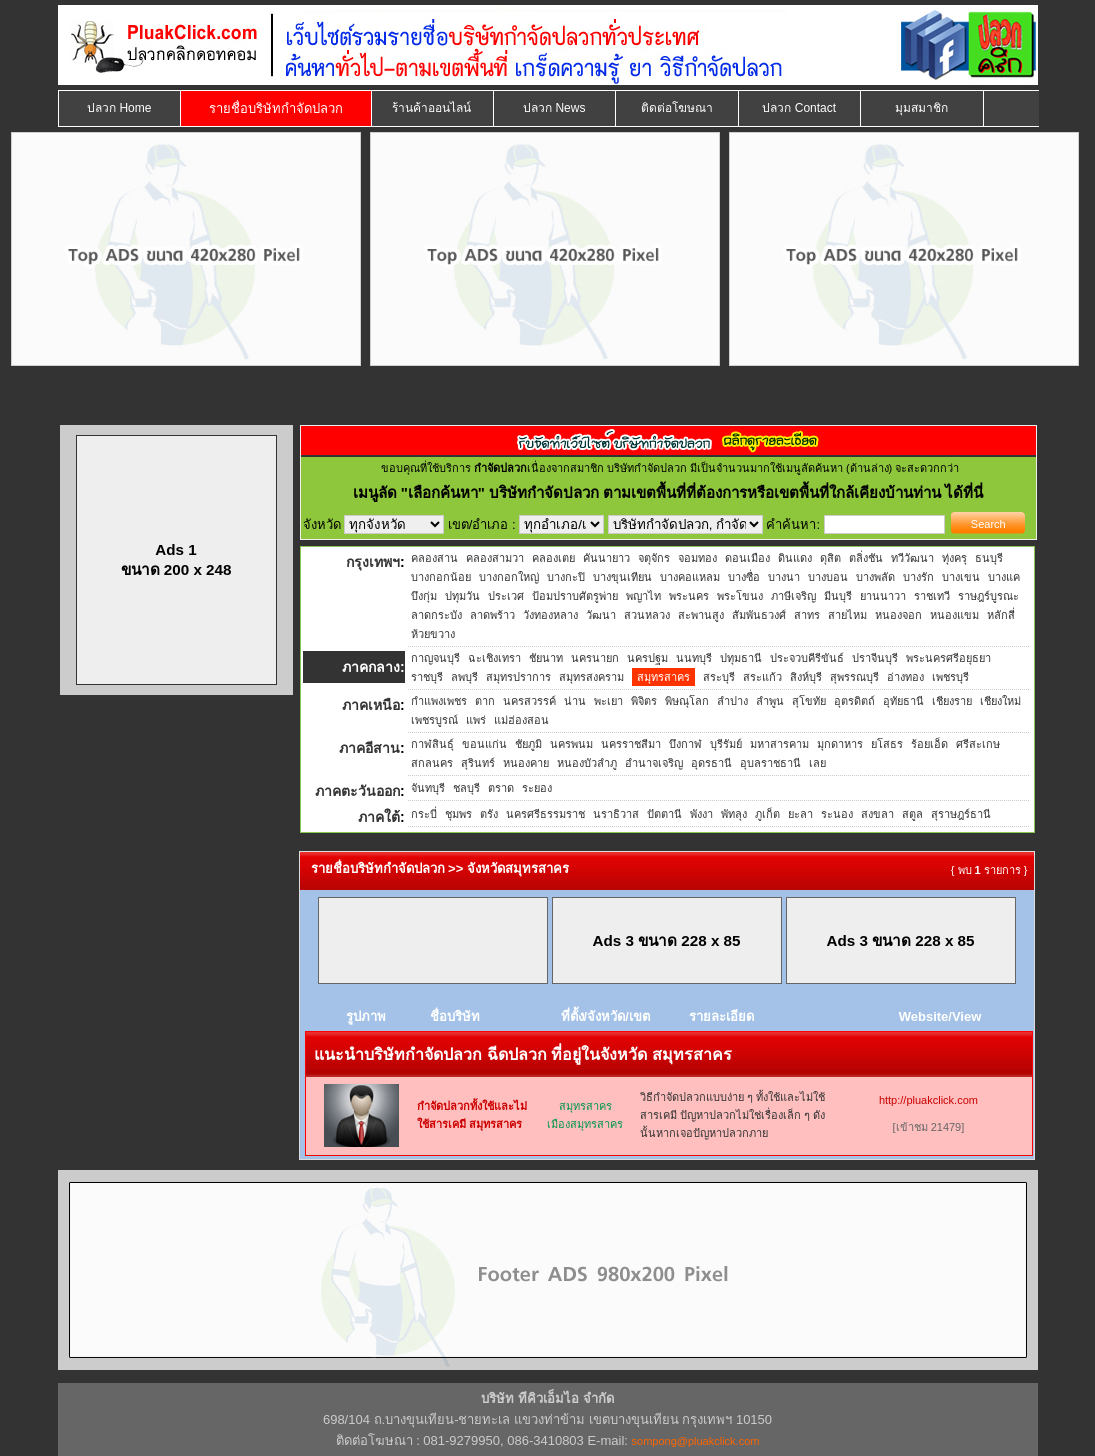 This screenshot has height=1456, width=1095. I want to click on พะเยา, so click(608, 701).